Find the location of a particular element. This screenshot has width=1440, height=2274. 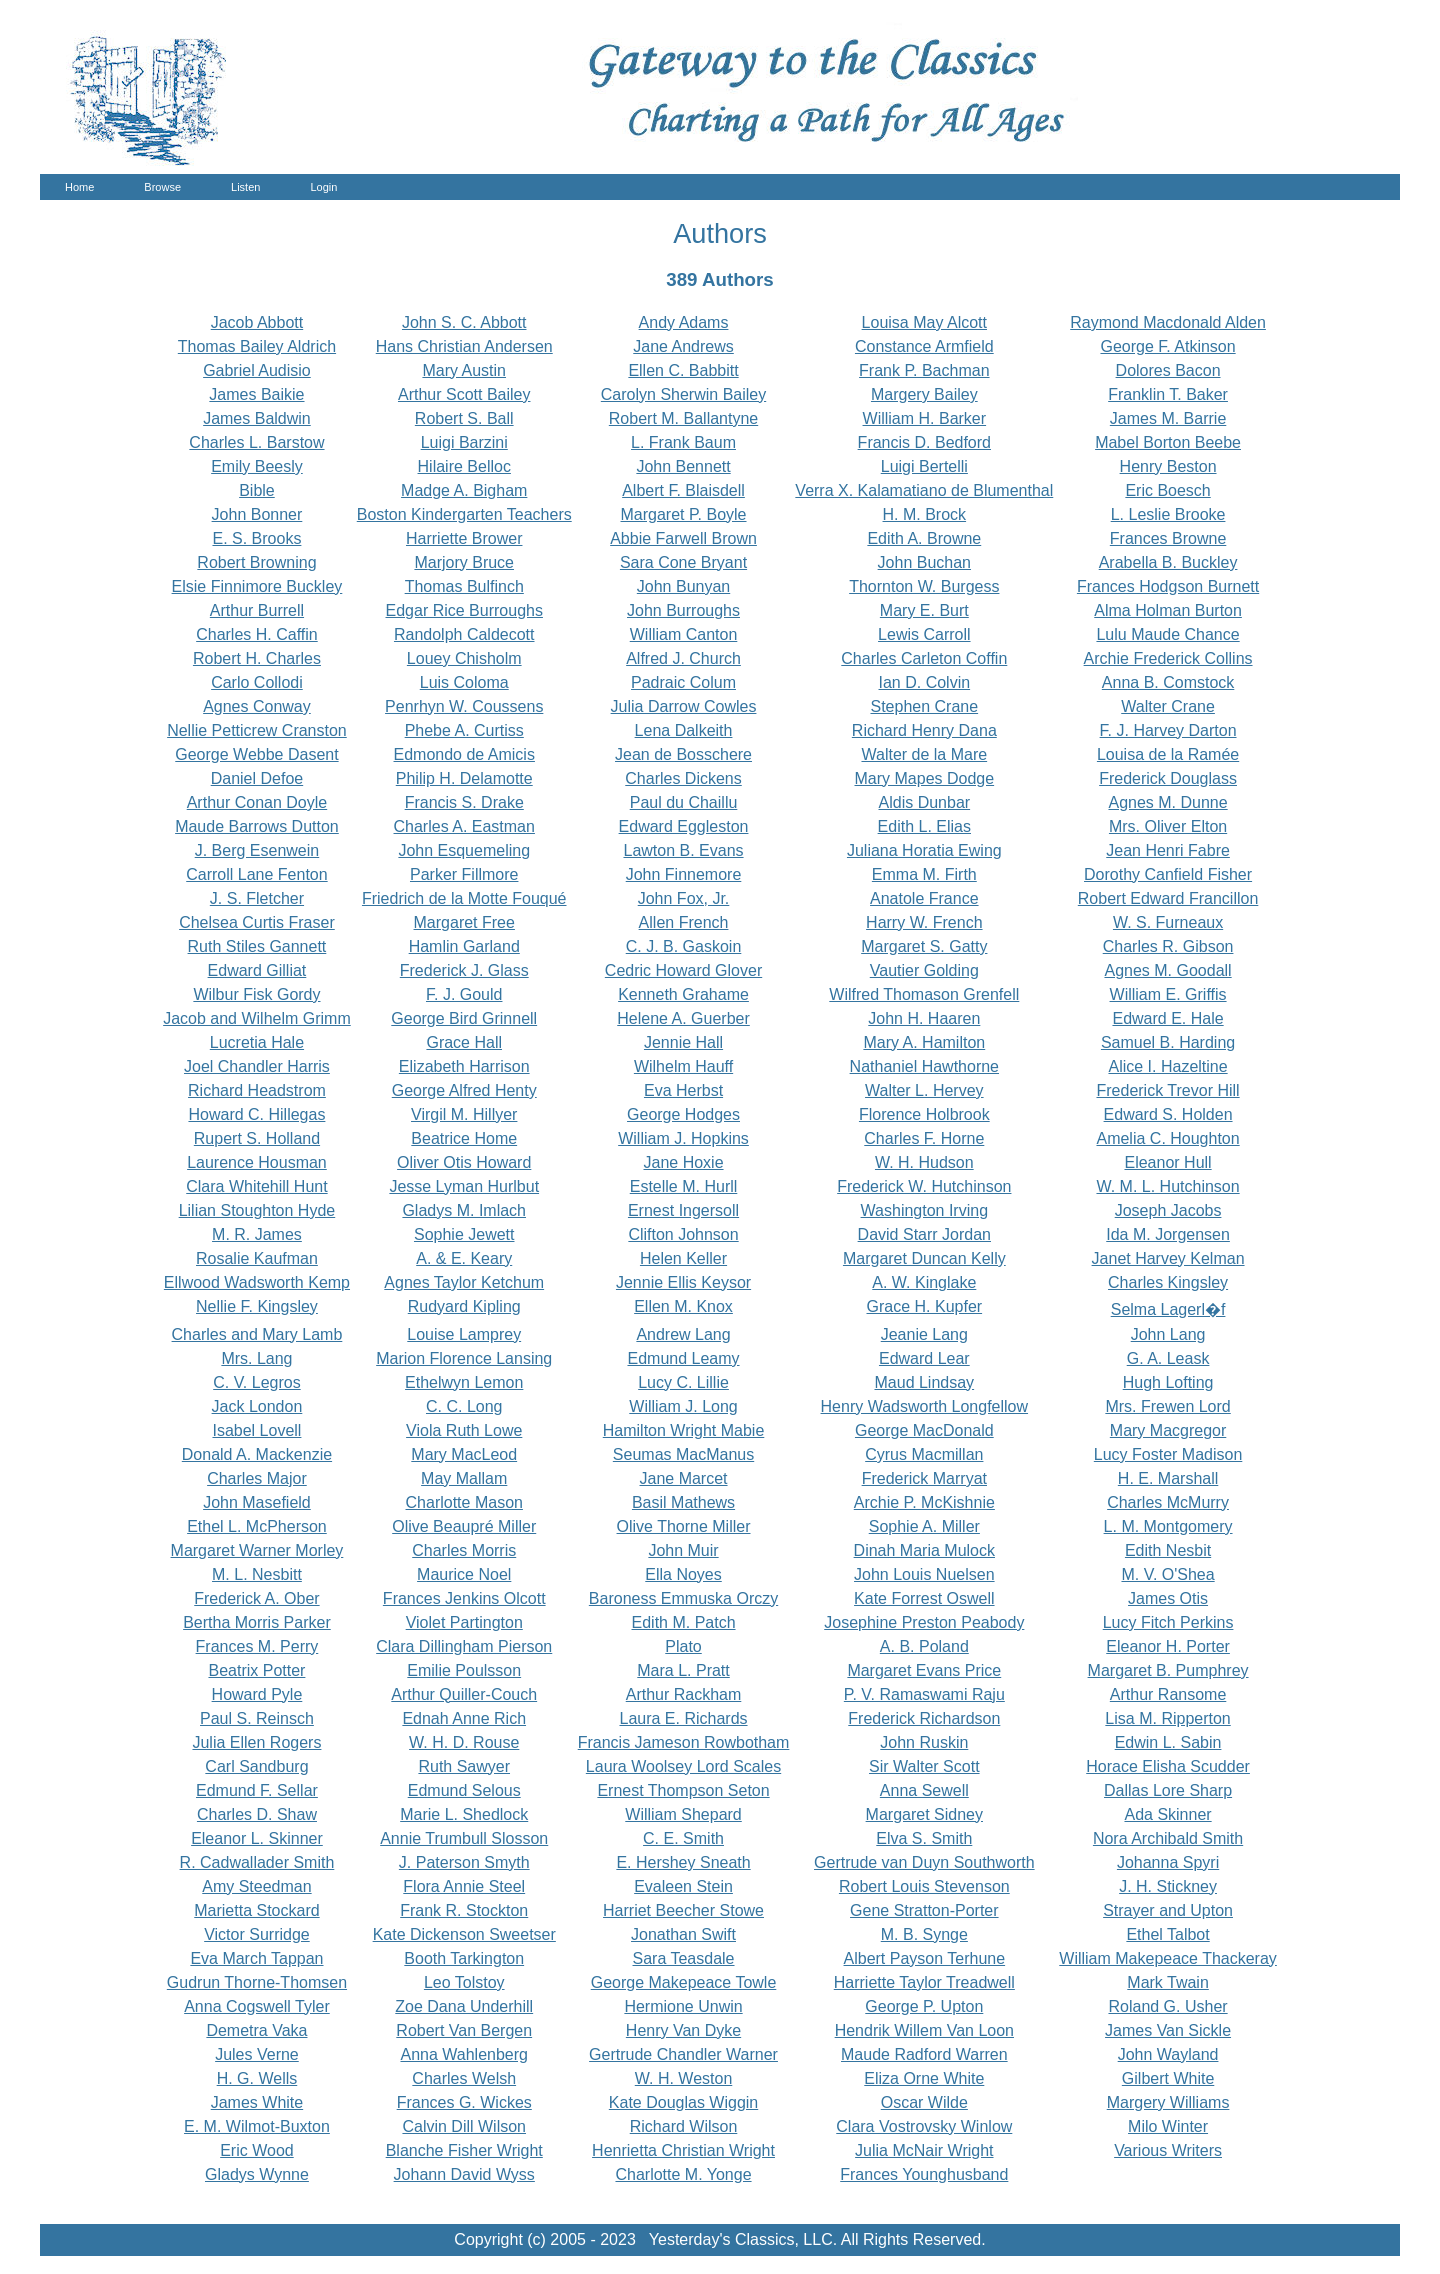

Booth Tarkington is located at coordinates (464, 1958).